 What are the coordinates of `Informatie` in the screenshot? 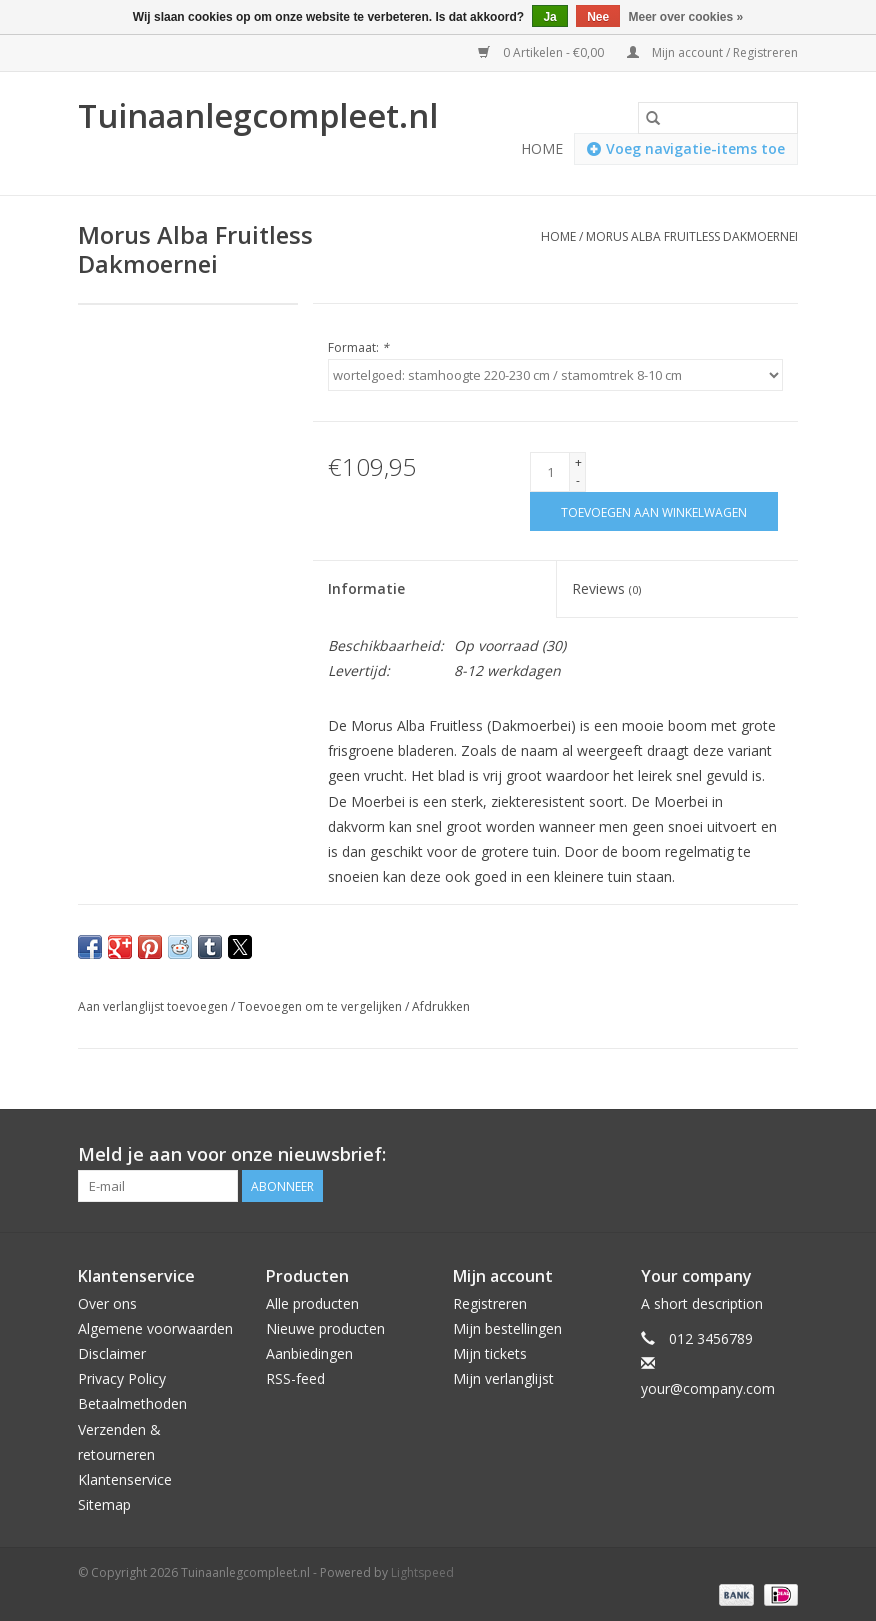 It's located at (366, 588).